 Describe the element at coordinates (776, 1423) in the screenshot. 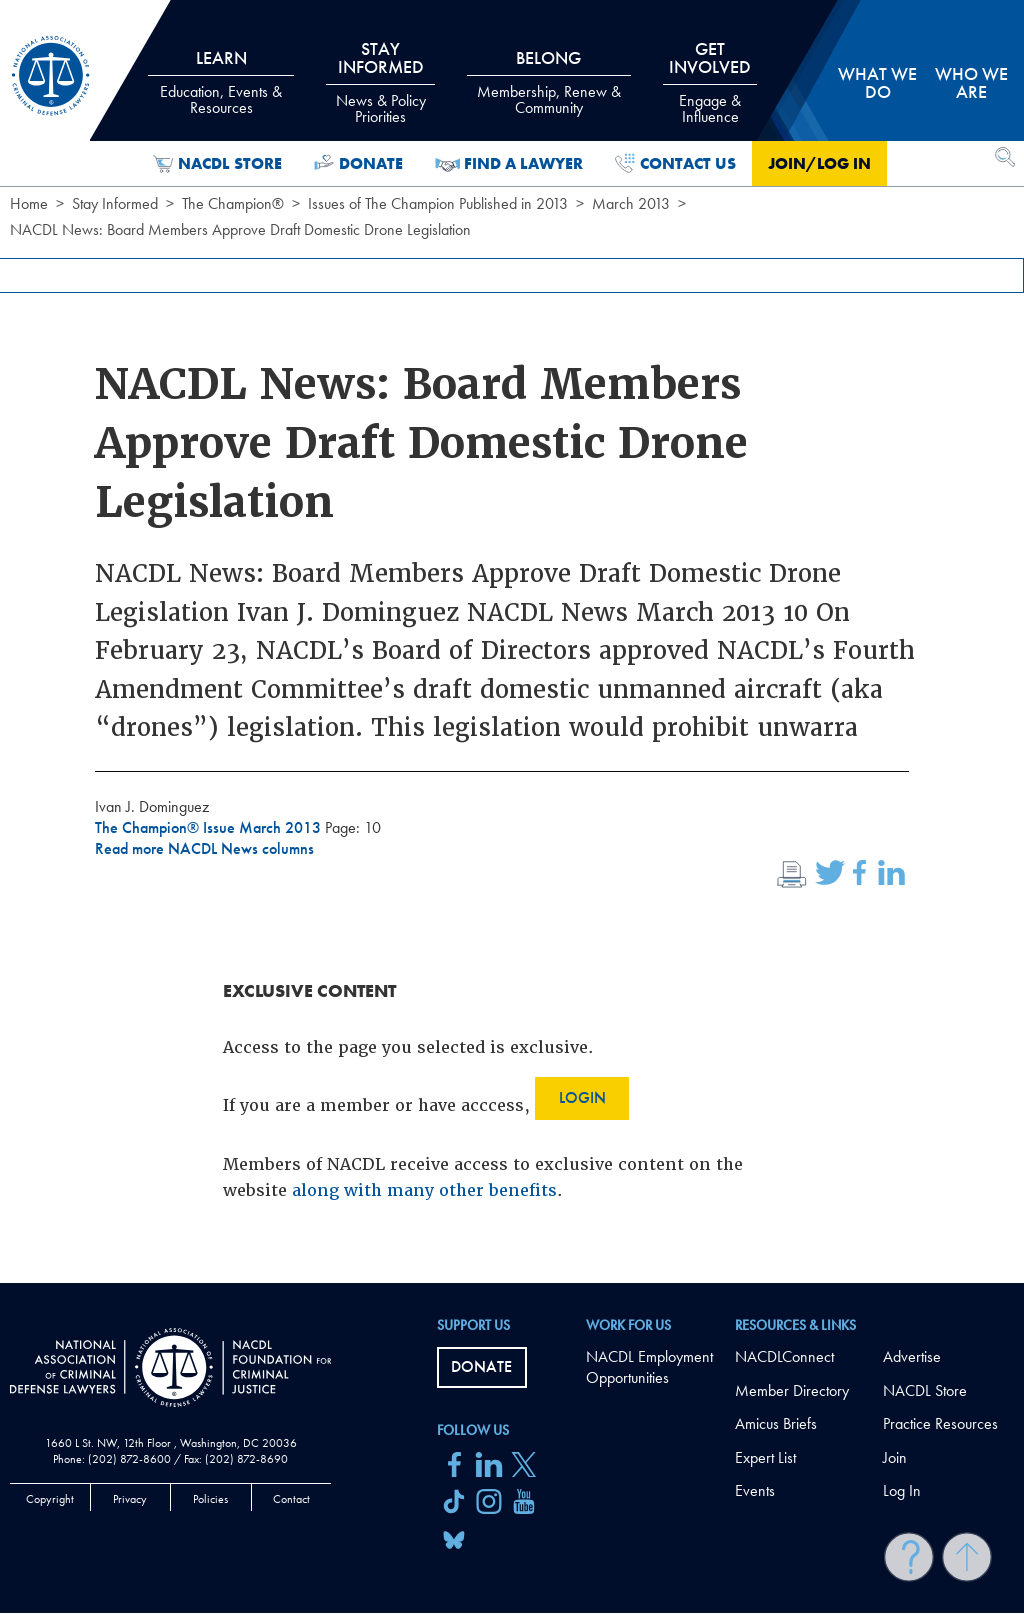

I see `Amicus Briefs` at that location.